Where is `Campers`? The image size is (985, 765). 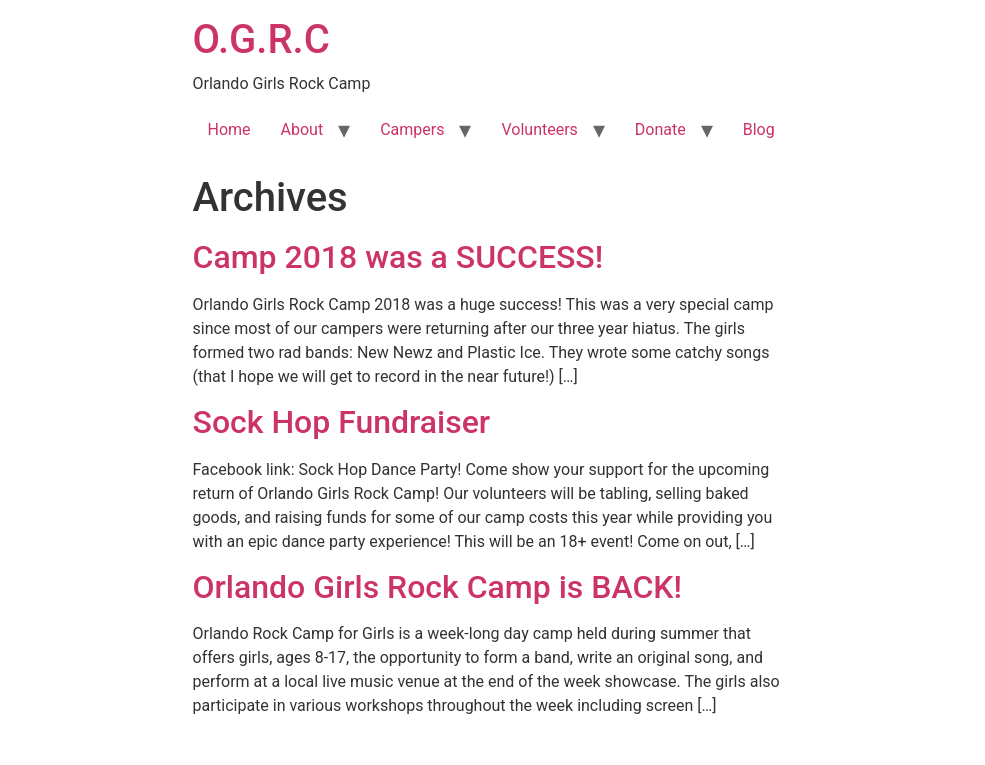
Campers is located at coordinates (412, 129).